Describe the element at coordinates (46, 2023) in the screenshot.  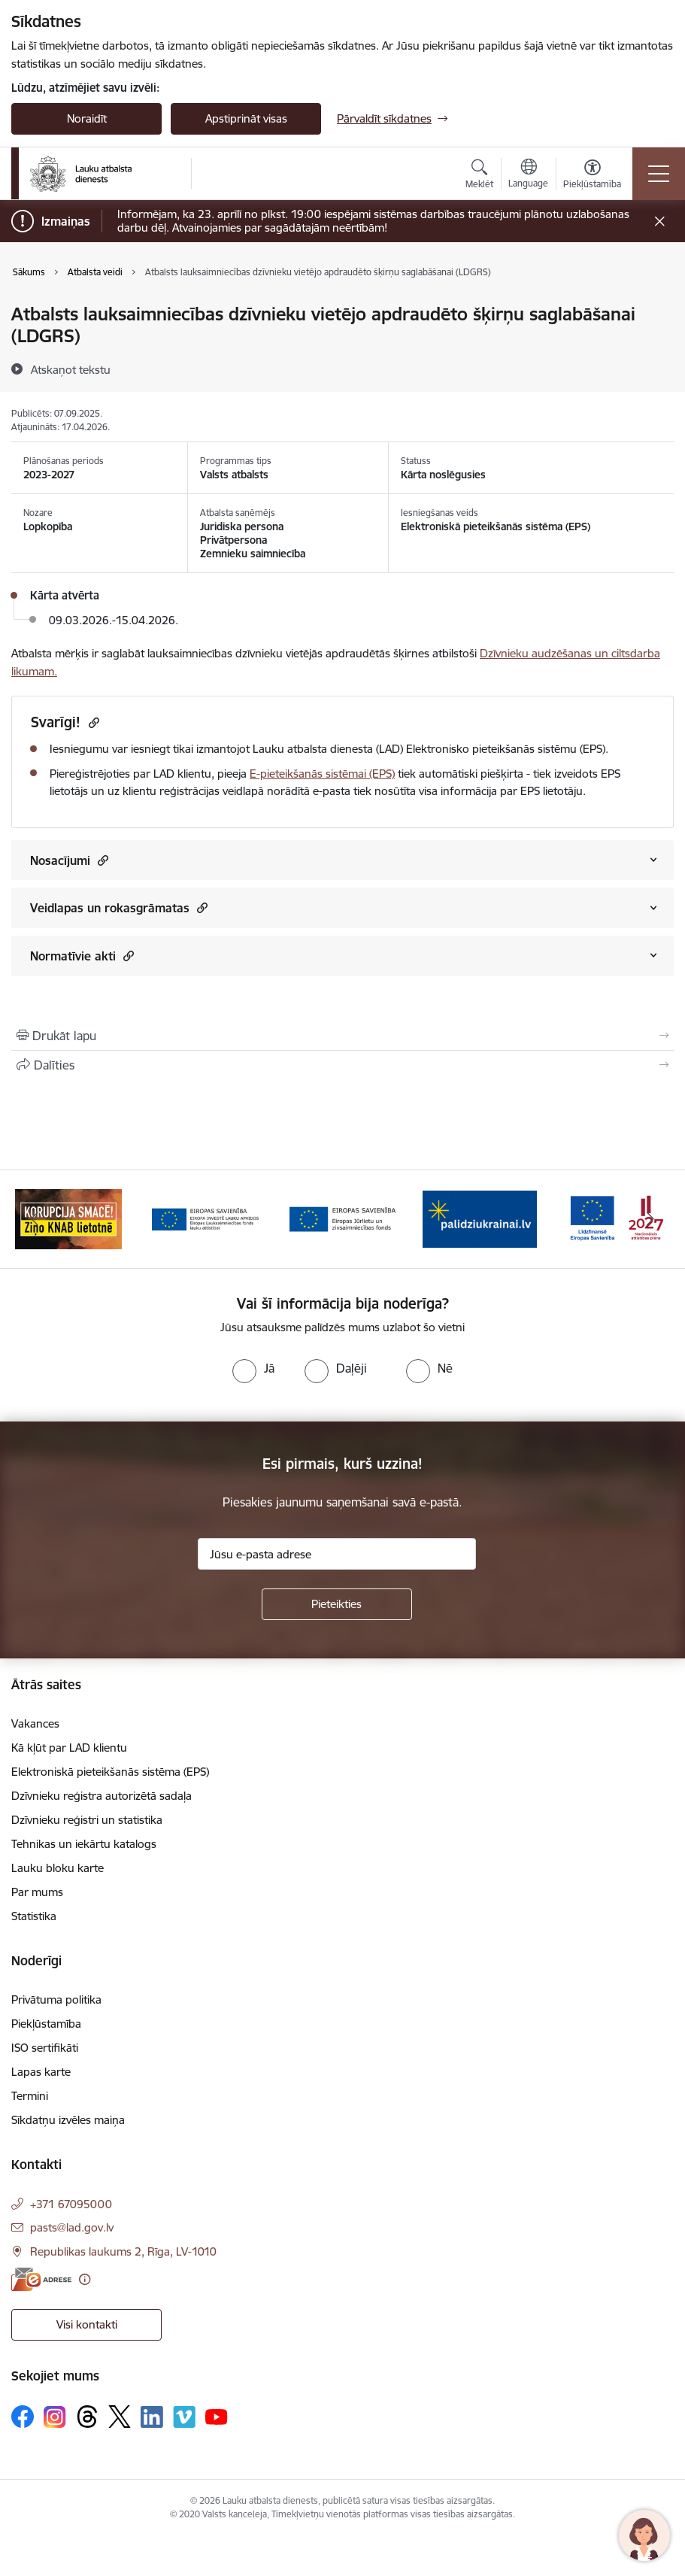
I see `Piekļūstamība` at that location.